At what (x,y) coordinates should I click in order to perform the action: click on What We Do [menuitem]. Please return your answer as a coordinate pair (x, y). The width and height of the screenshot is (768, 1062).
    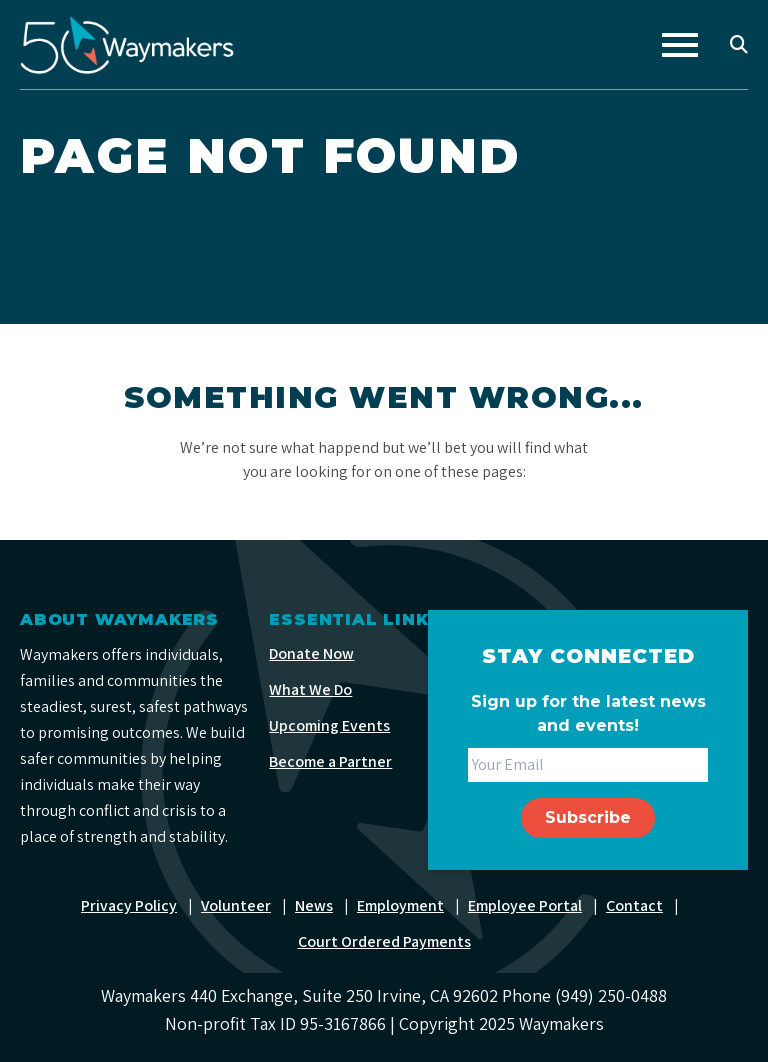
    Looking at the image, I should click on (310, 689).